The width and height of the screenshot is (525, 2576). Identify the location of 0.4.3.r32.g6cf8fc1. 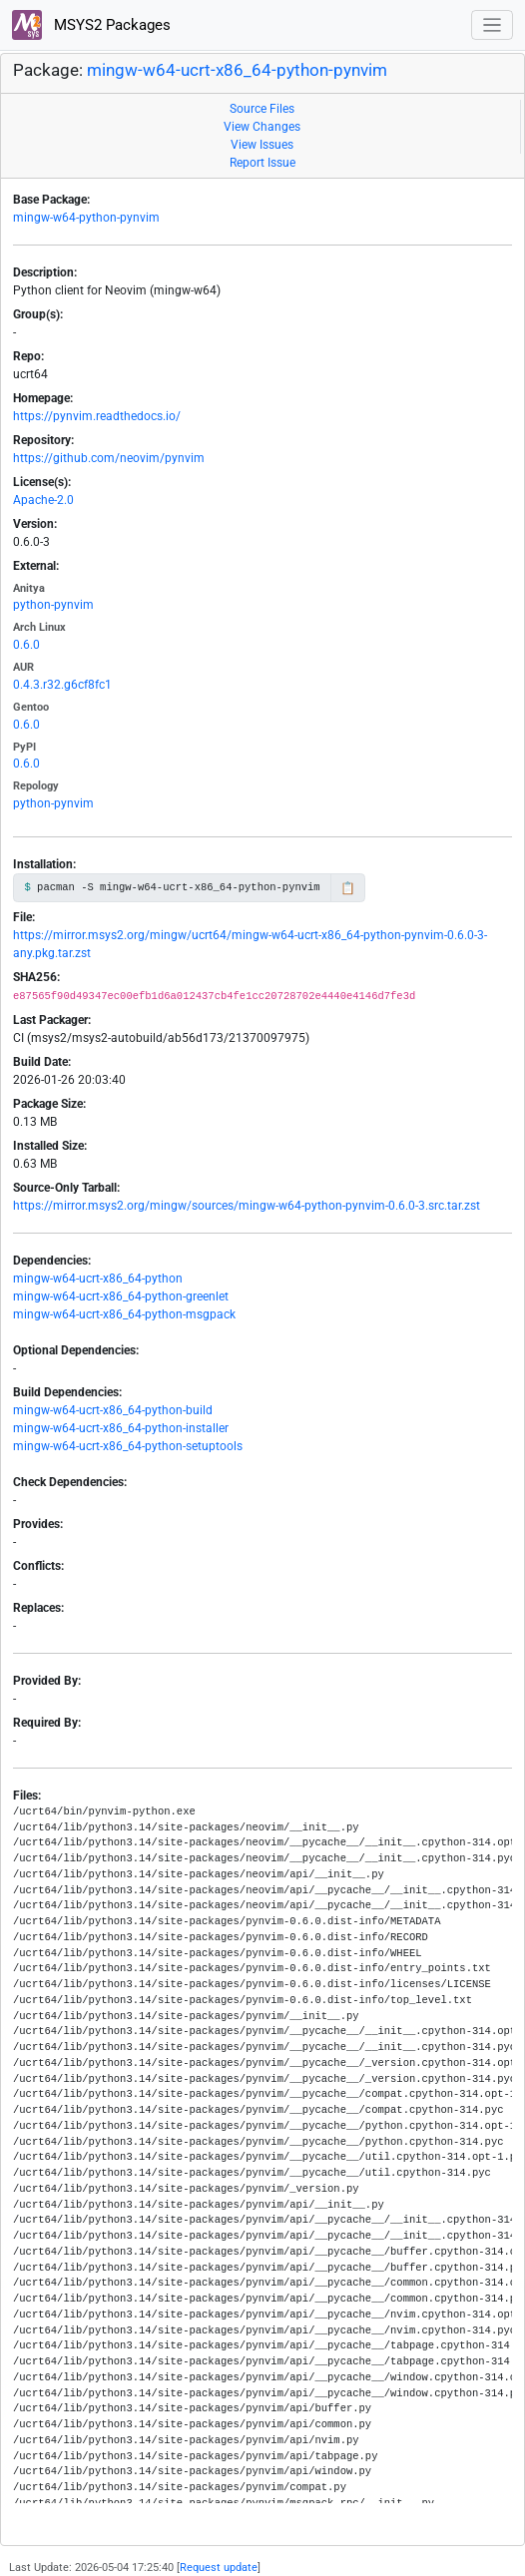
(62, 685).